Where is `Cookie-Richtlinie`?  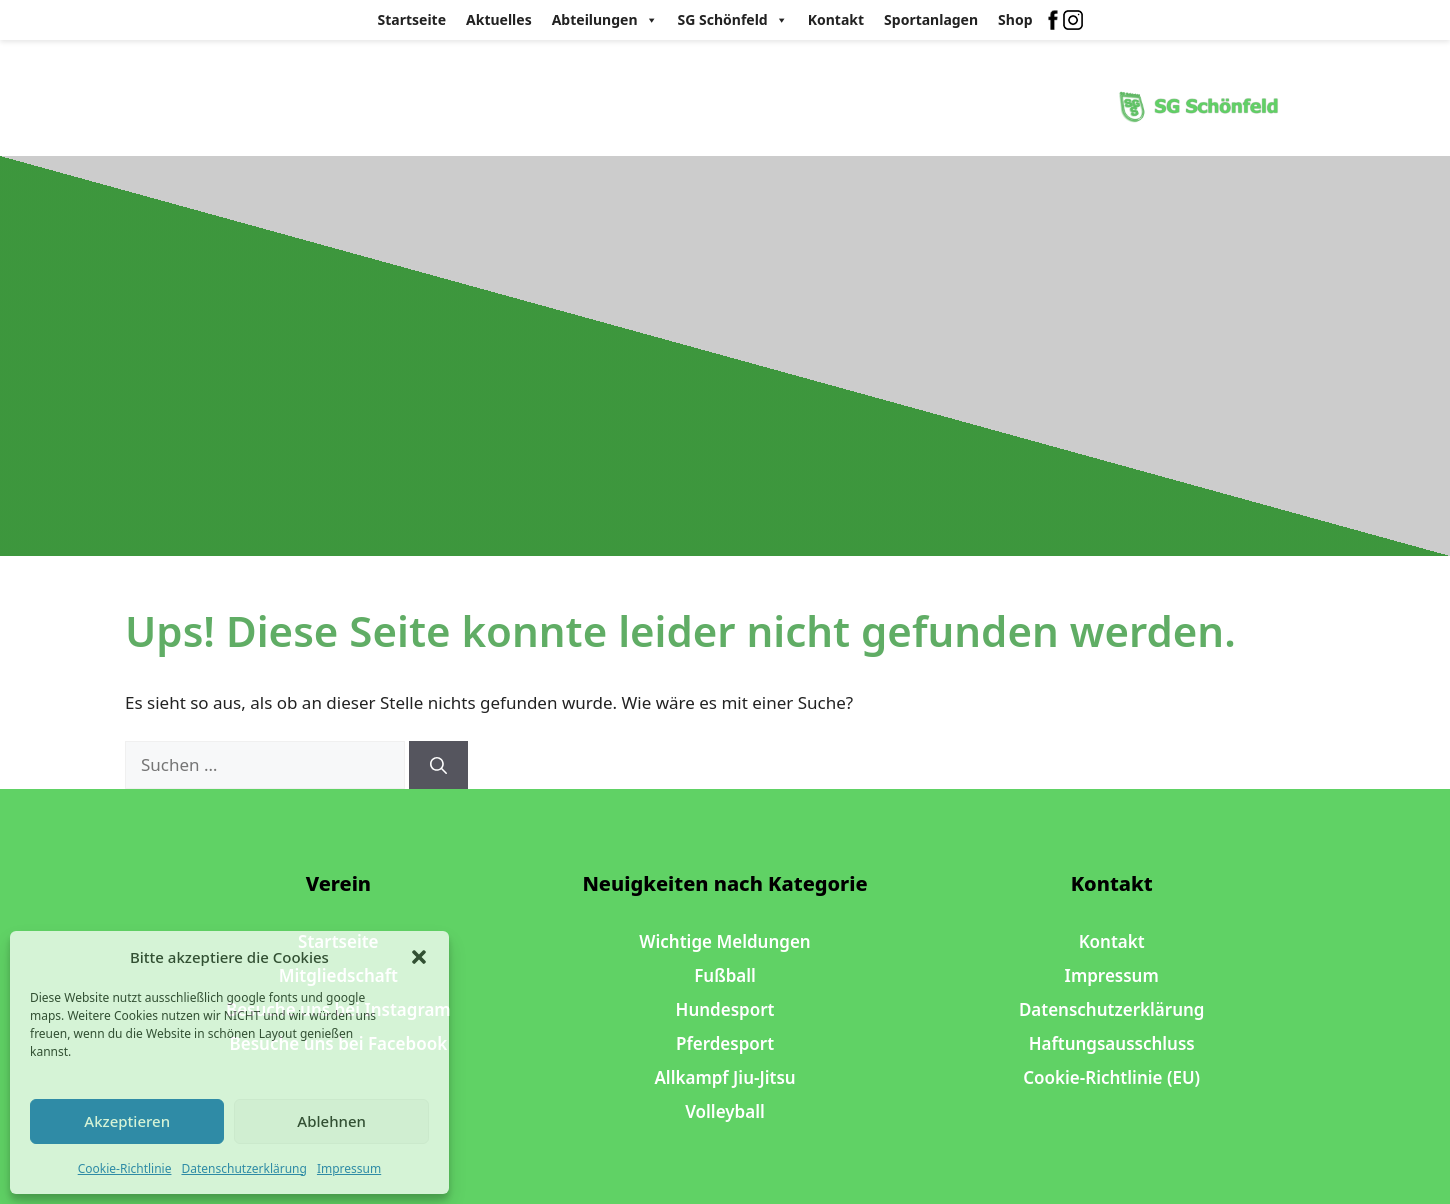
Cookie-Richtlinie is located at coordinates (125, 1168).